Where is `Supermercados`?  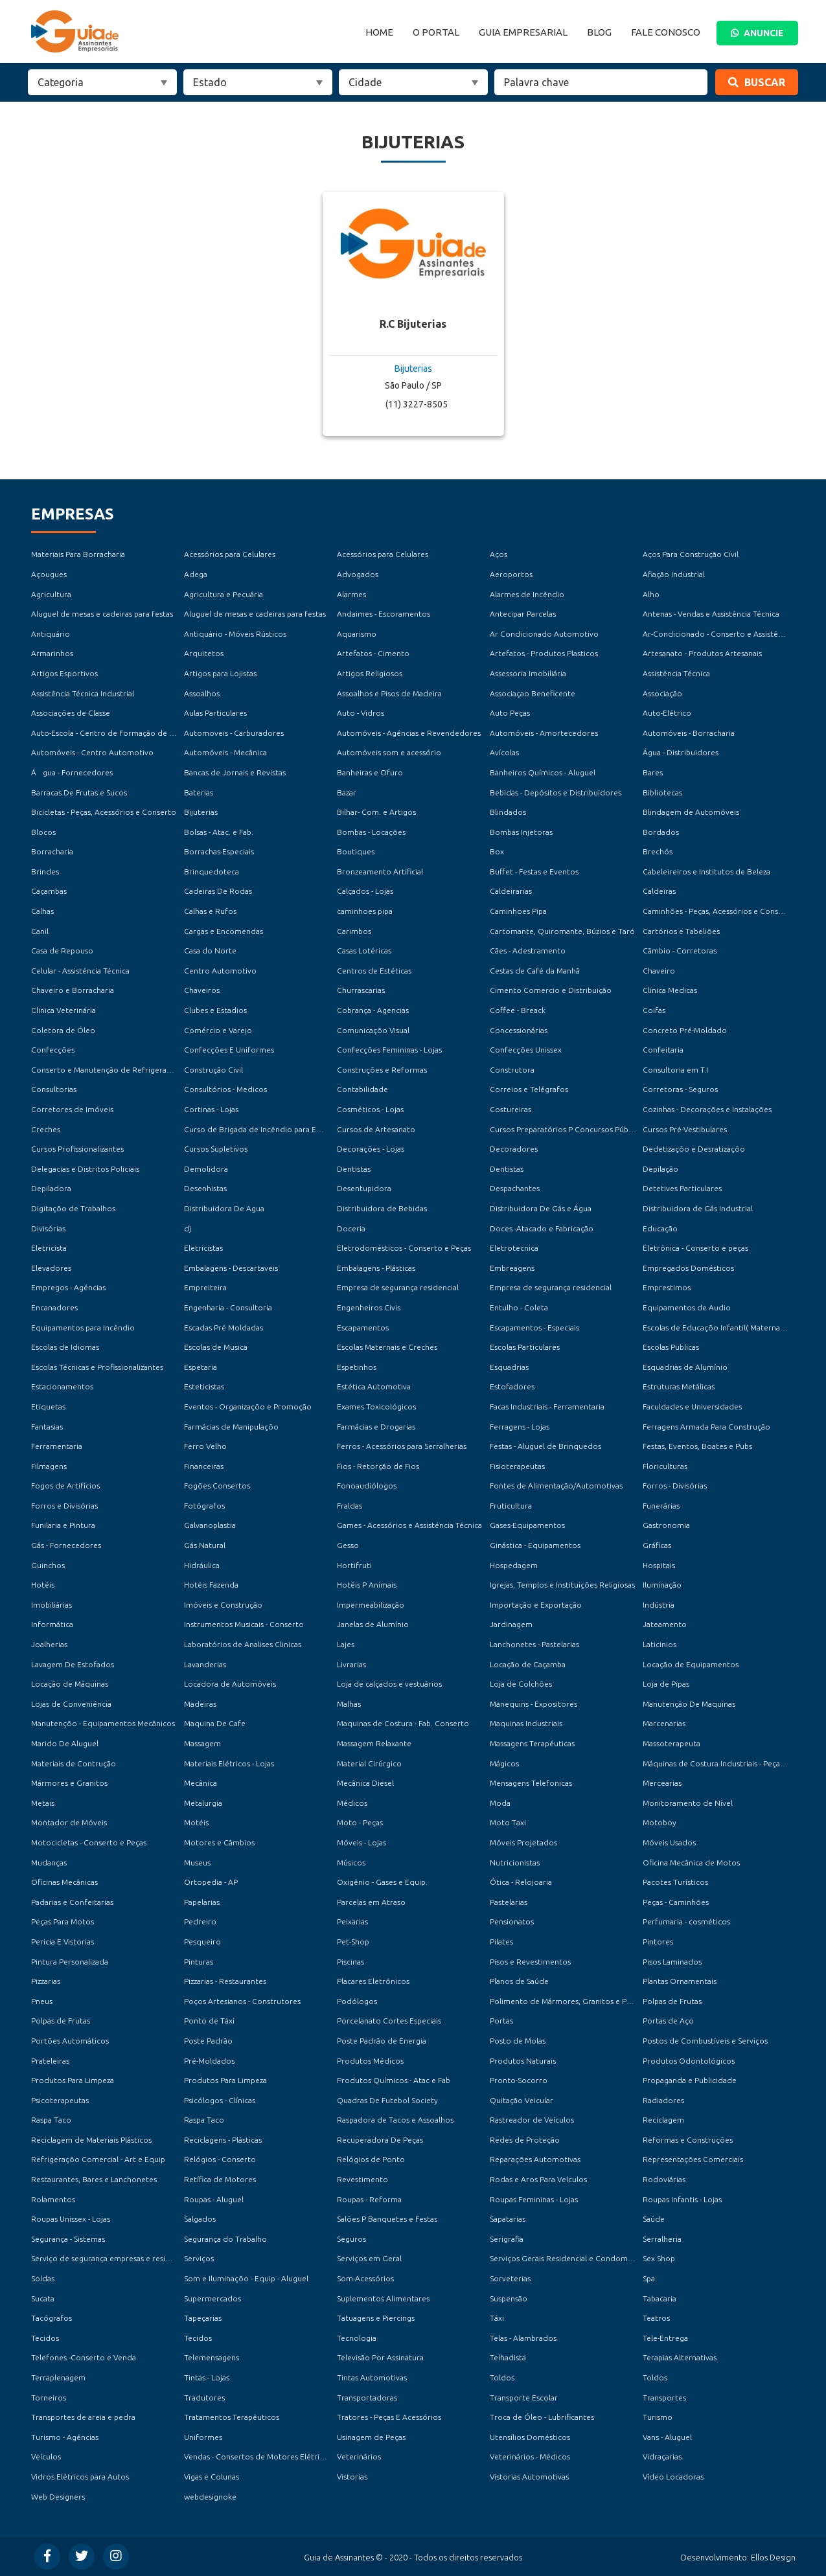
Supermercados is located at coordinates (212, 2298).